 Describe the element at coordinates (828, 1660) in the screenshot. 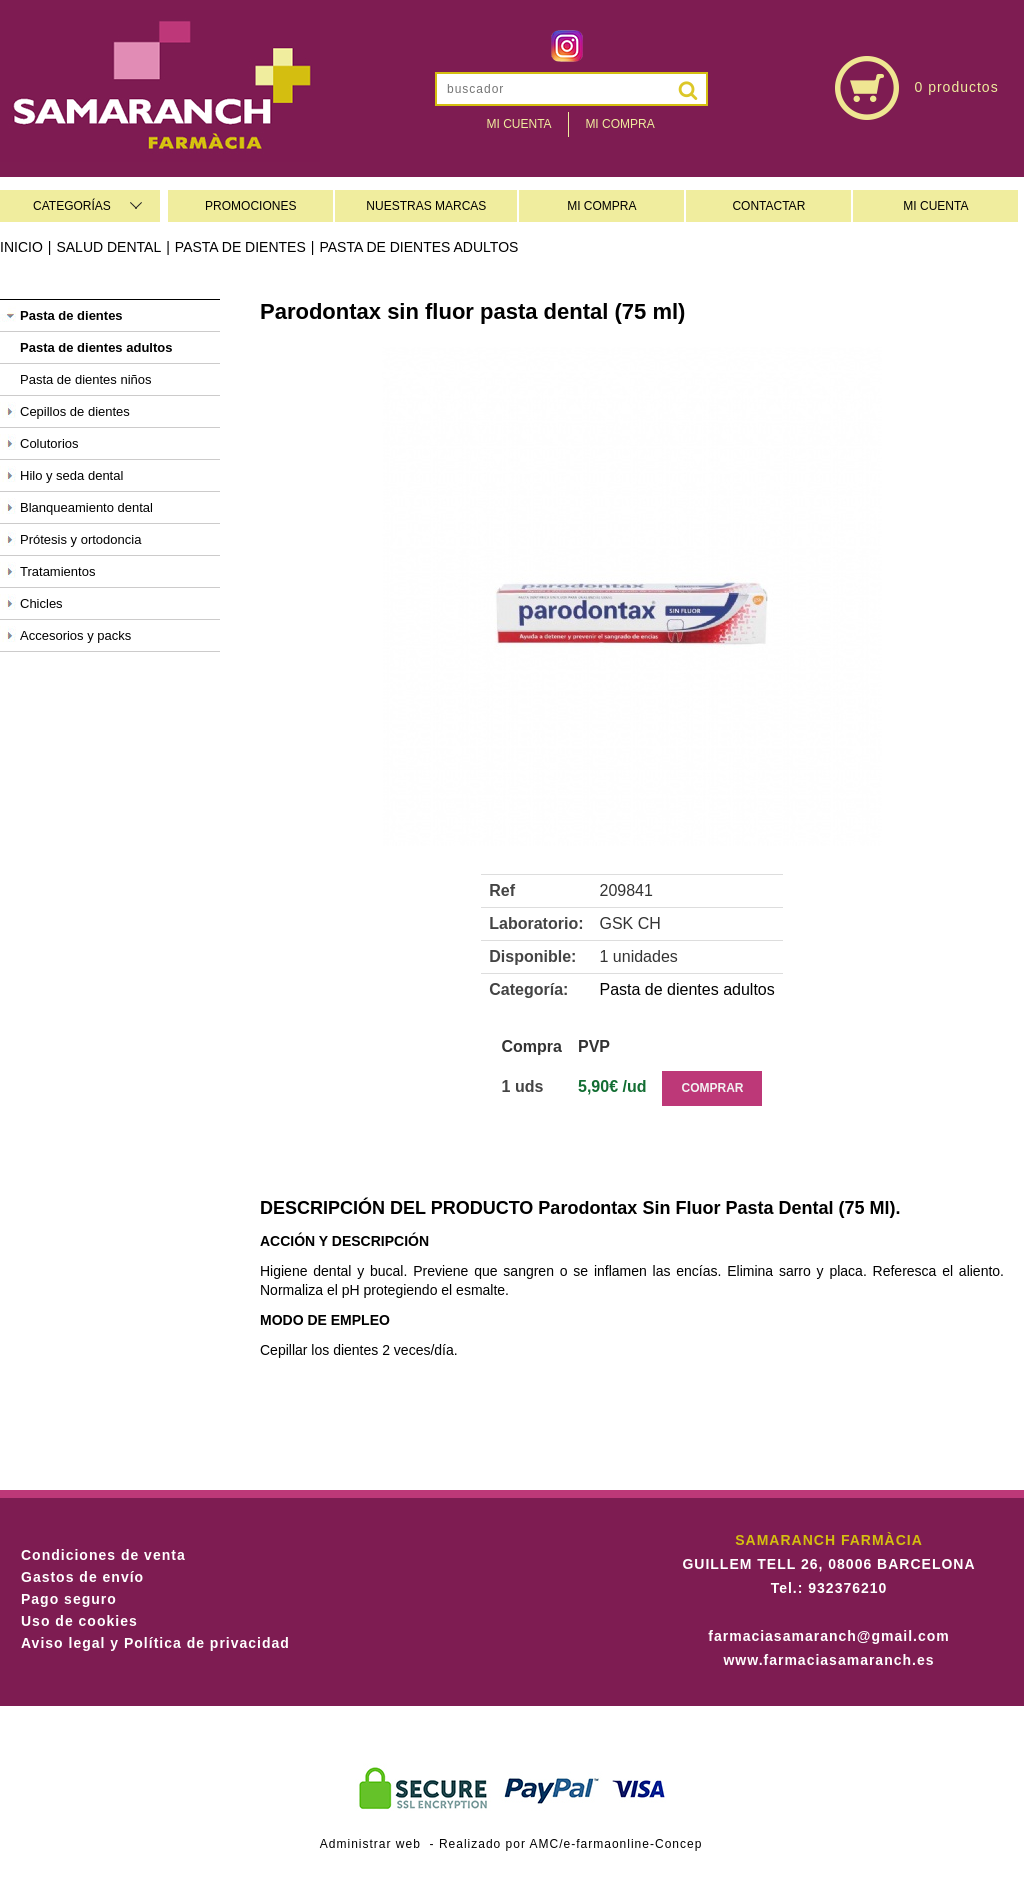

I see `www.farmaciasamaranch.es` at that location.